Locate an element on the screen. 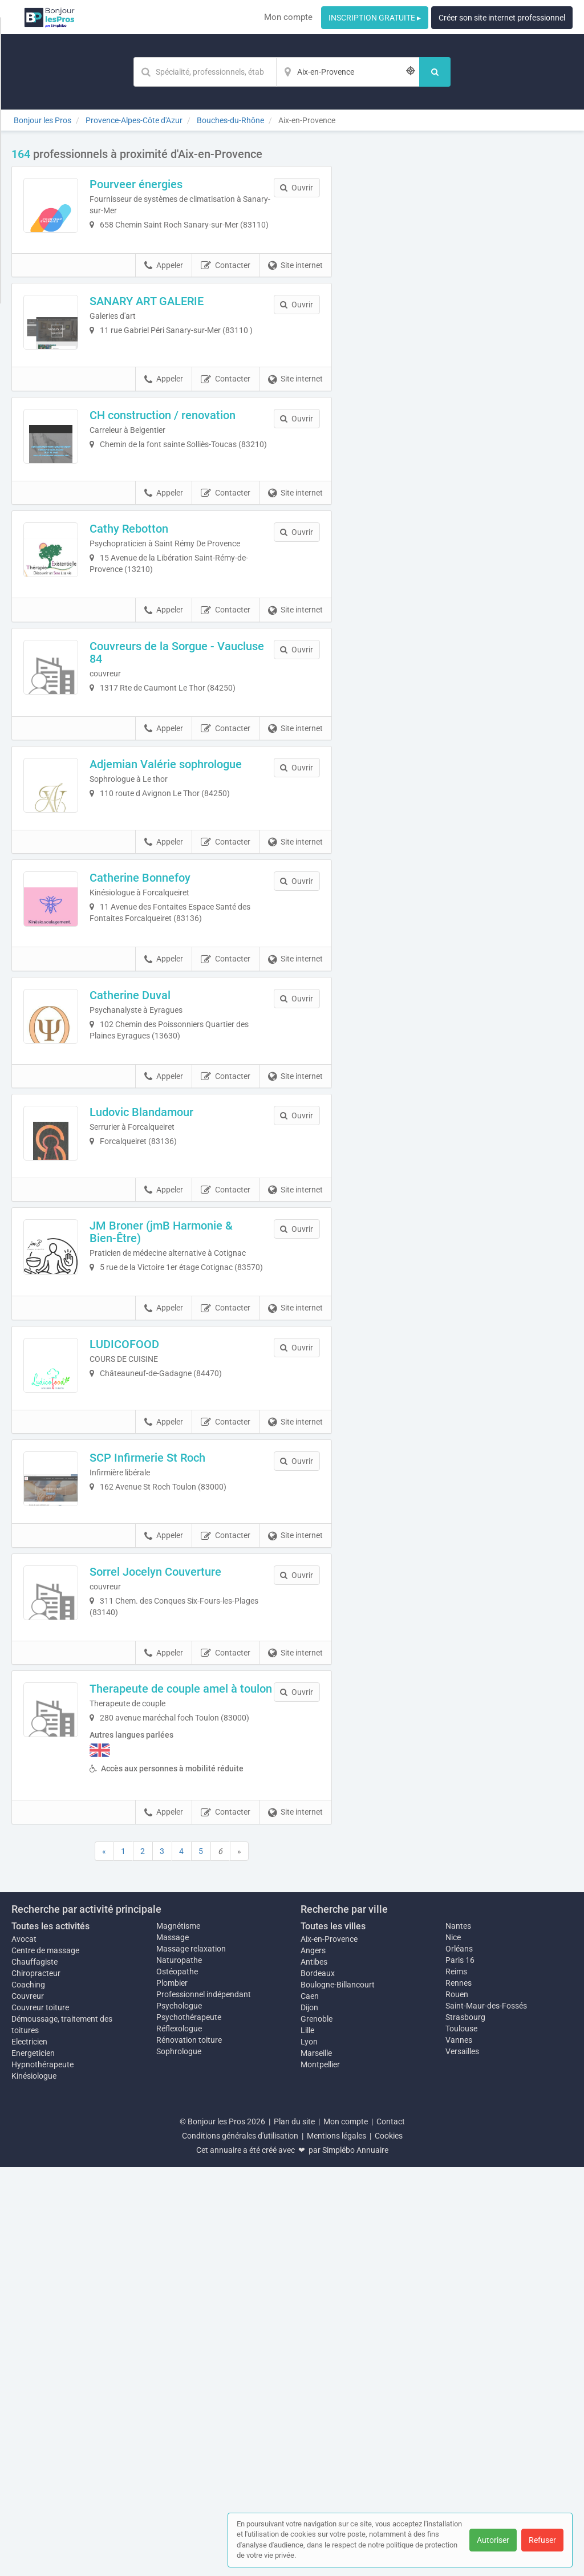 The image size is (584, 2576). Marseille is located at coordinates (316, 2462).